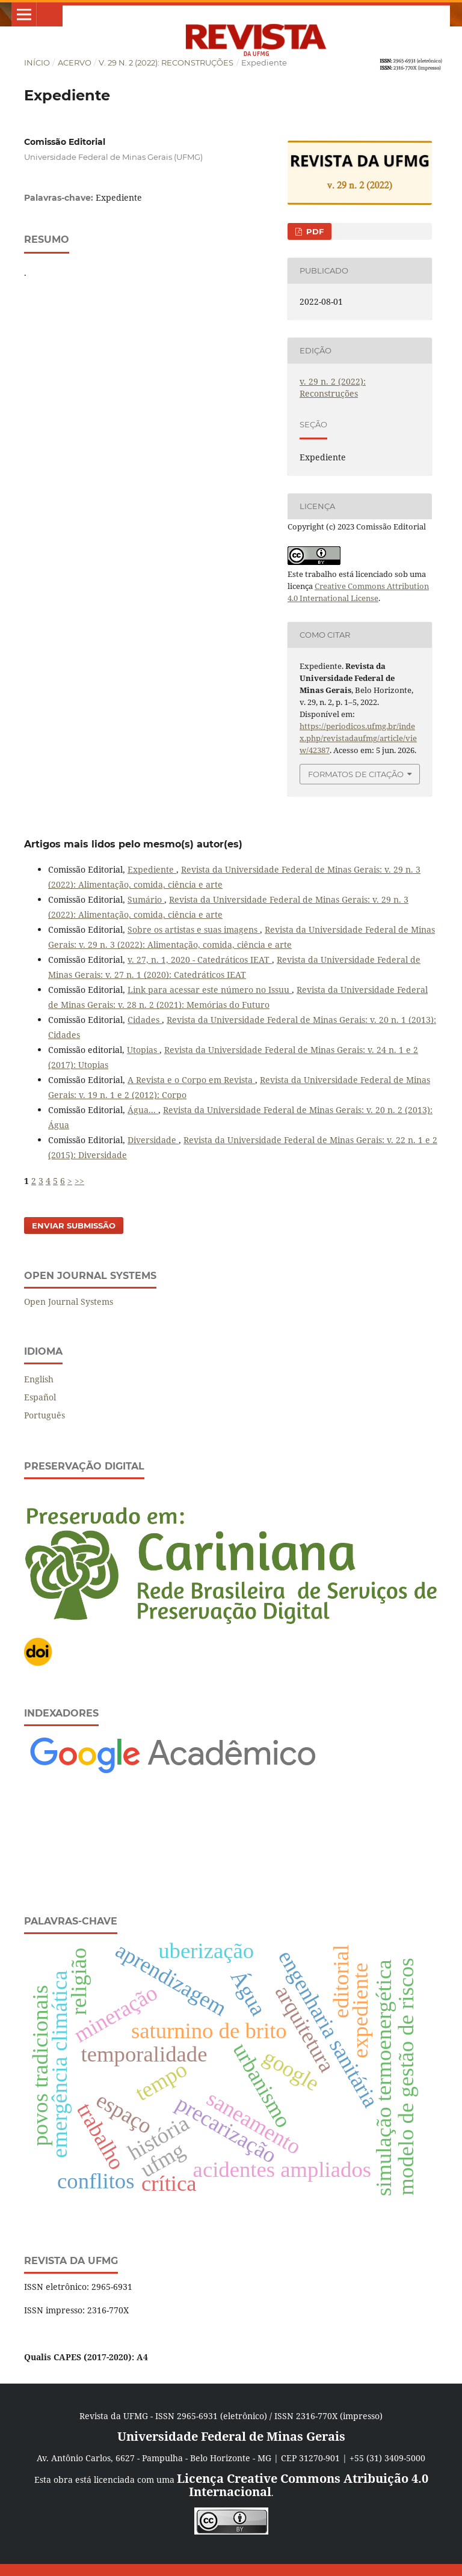 This screenshot has width=462, height=2576. What do you see at coordinates (79, 1180) in the screenshot?
I see `>>` at bounding box center [79, 1180].